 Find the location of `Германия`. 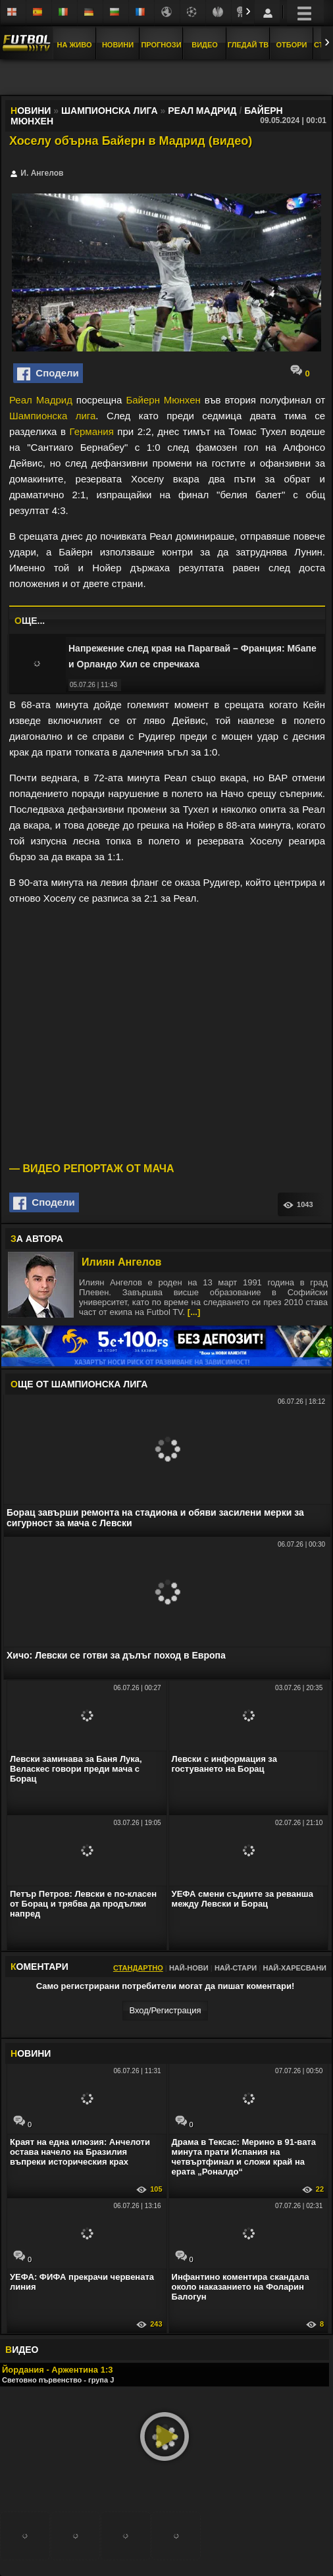

Германия is located at coordinates (92, 431).